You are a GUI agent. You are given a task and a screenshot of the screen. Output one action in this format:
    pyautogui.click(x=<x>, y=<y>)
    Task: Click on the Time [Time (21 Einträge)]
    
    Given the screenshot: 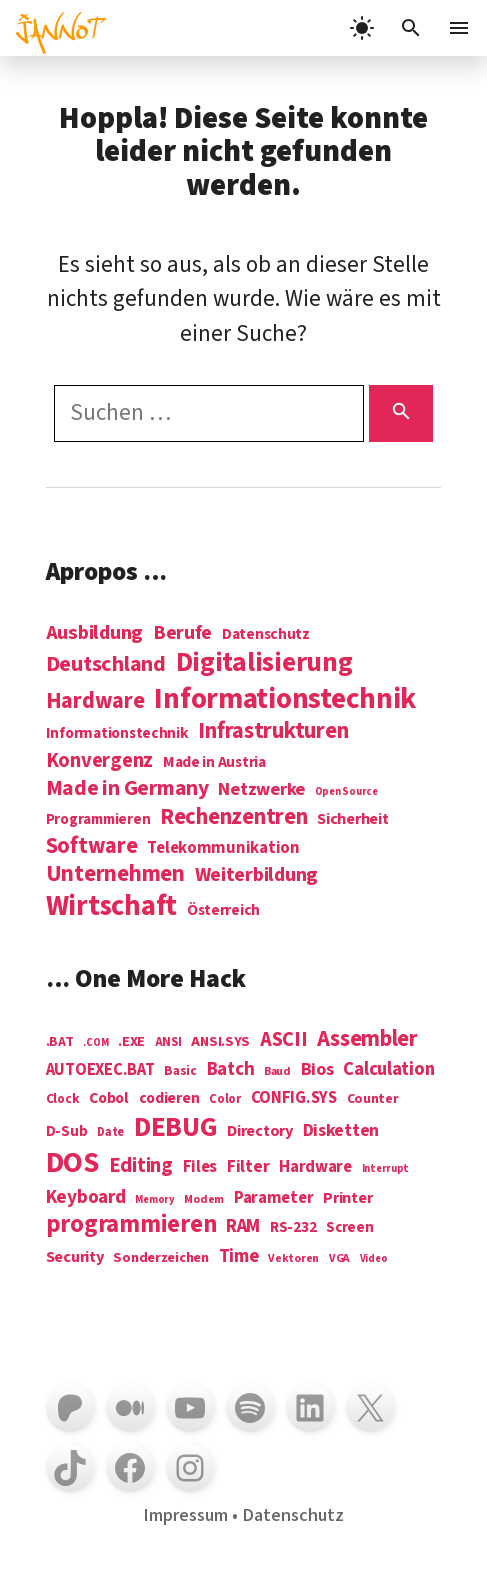 What is the action you would take?
    pyautogui.click(x=239, y=1256)
    